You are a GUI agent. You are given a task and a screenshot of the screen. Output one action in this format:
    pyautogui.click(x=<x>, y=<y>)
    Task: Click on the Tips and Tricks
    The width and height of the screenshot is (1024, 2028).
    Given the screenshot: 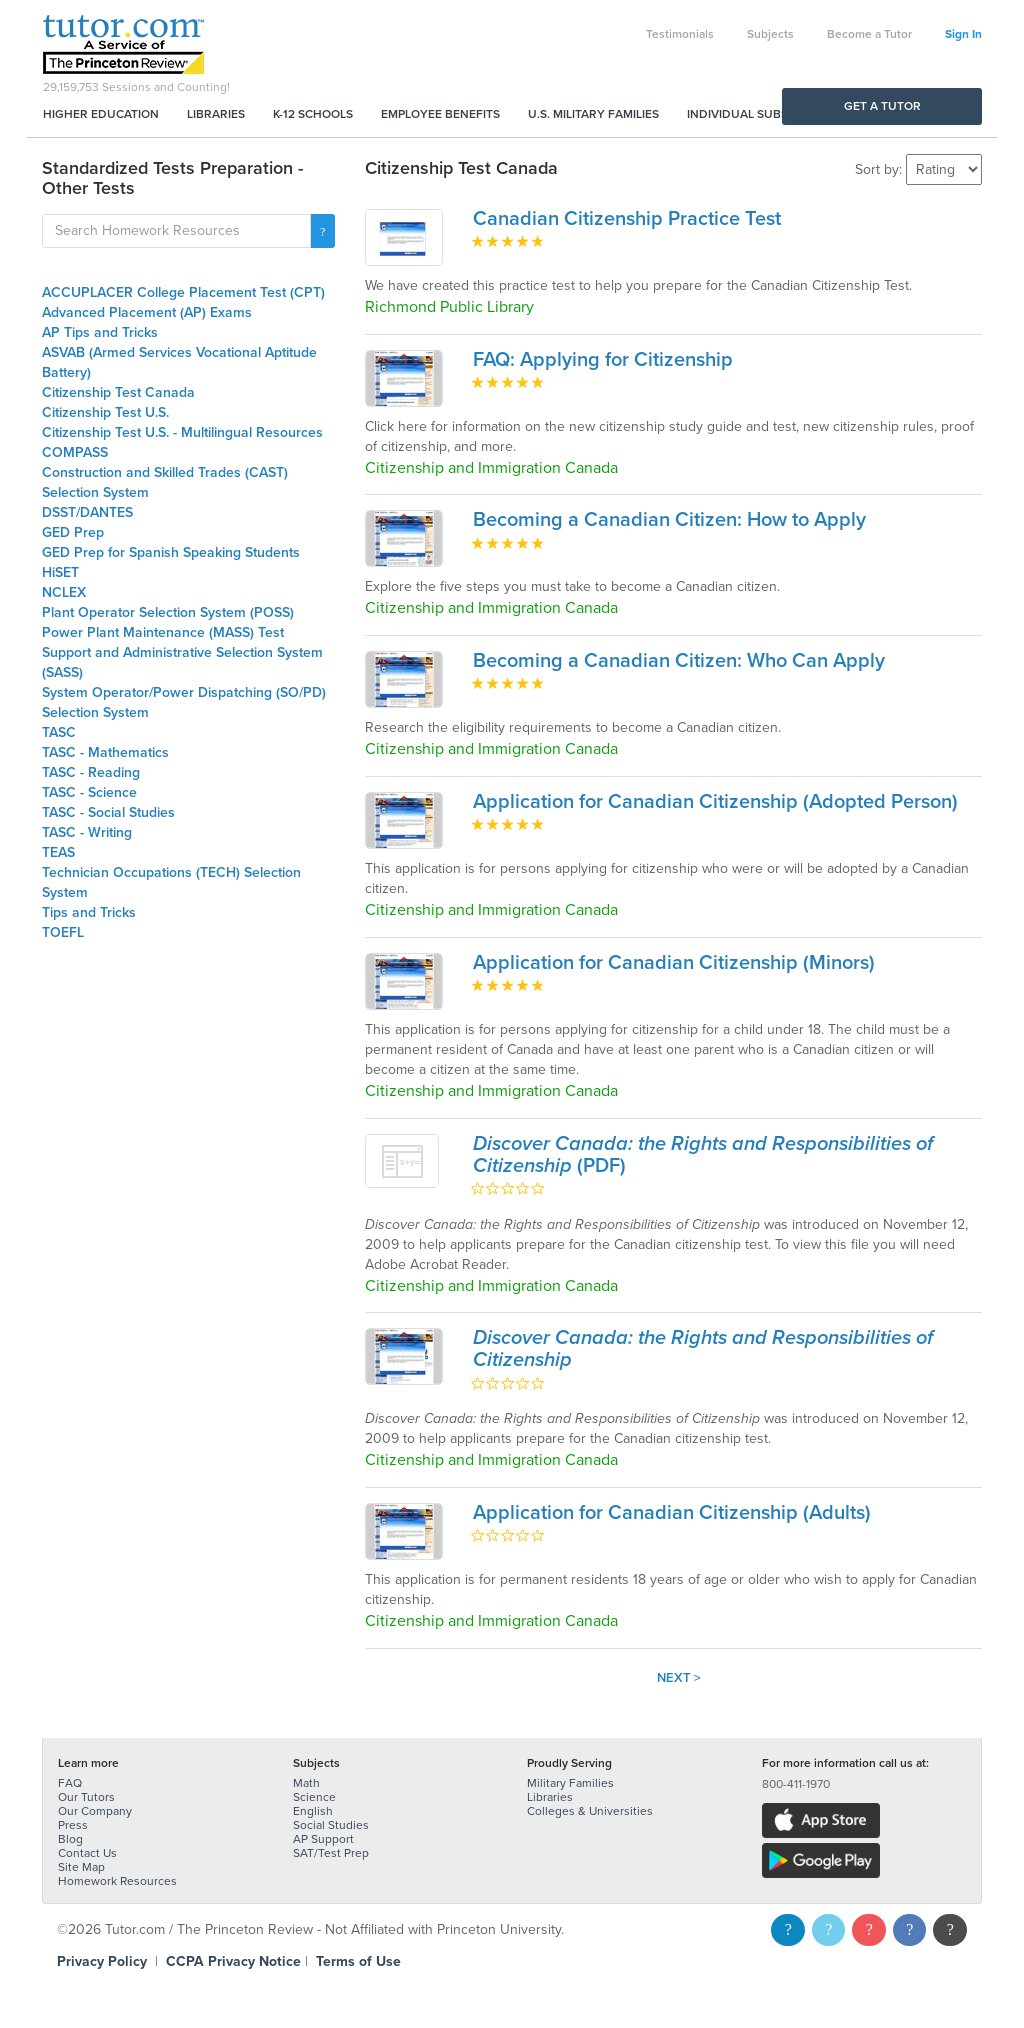 What is the action you would take?
    pyautogui.click(x=89, y=912)
    